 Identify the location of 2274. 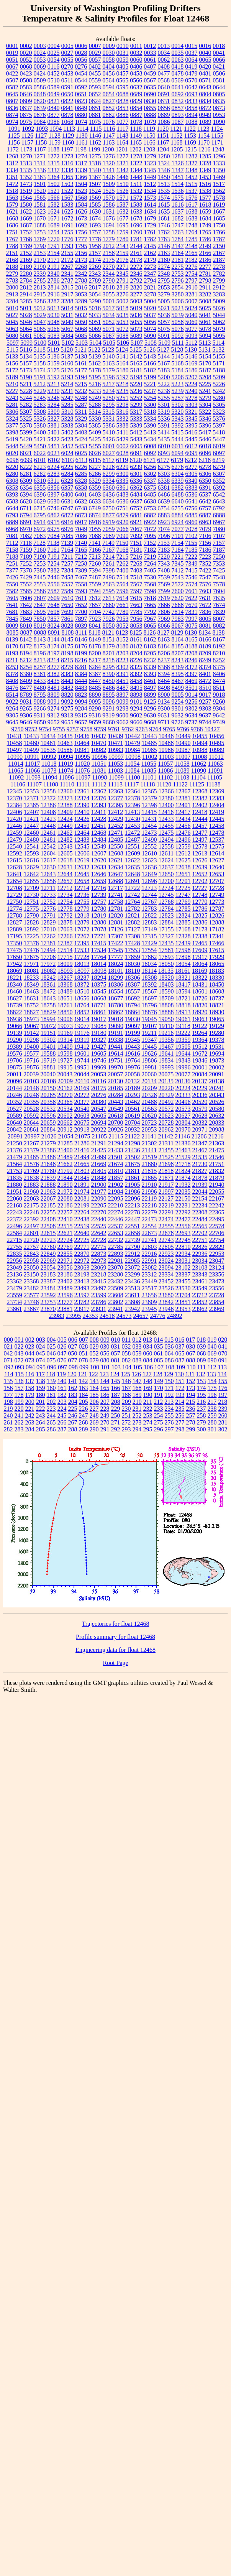
(164, 266).